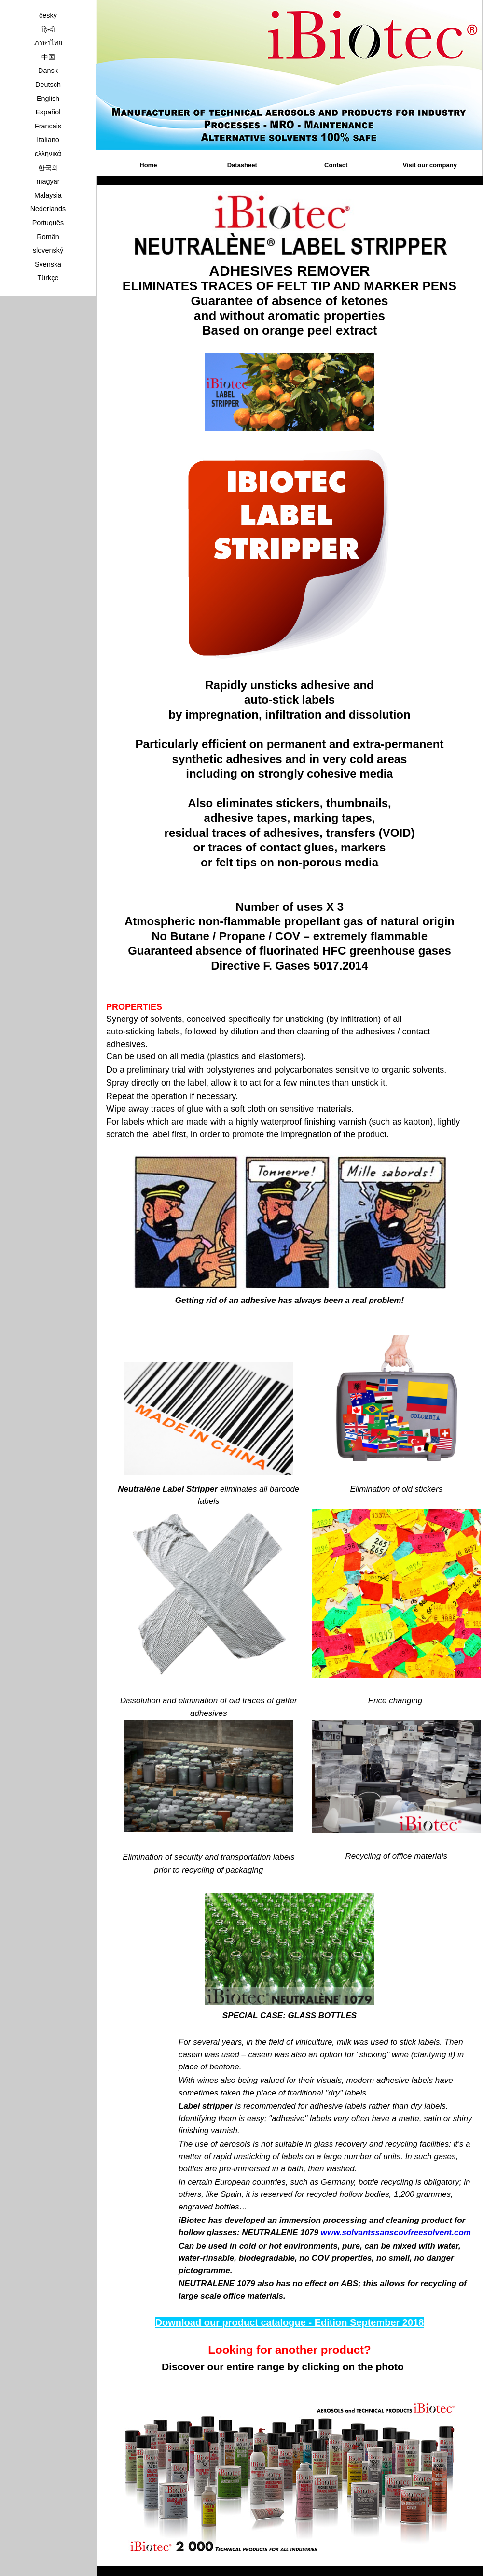  Describe the element at coordinates (48, 126) in the screenshot. I see `Francais` at that location.